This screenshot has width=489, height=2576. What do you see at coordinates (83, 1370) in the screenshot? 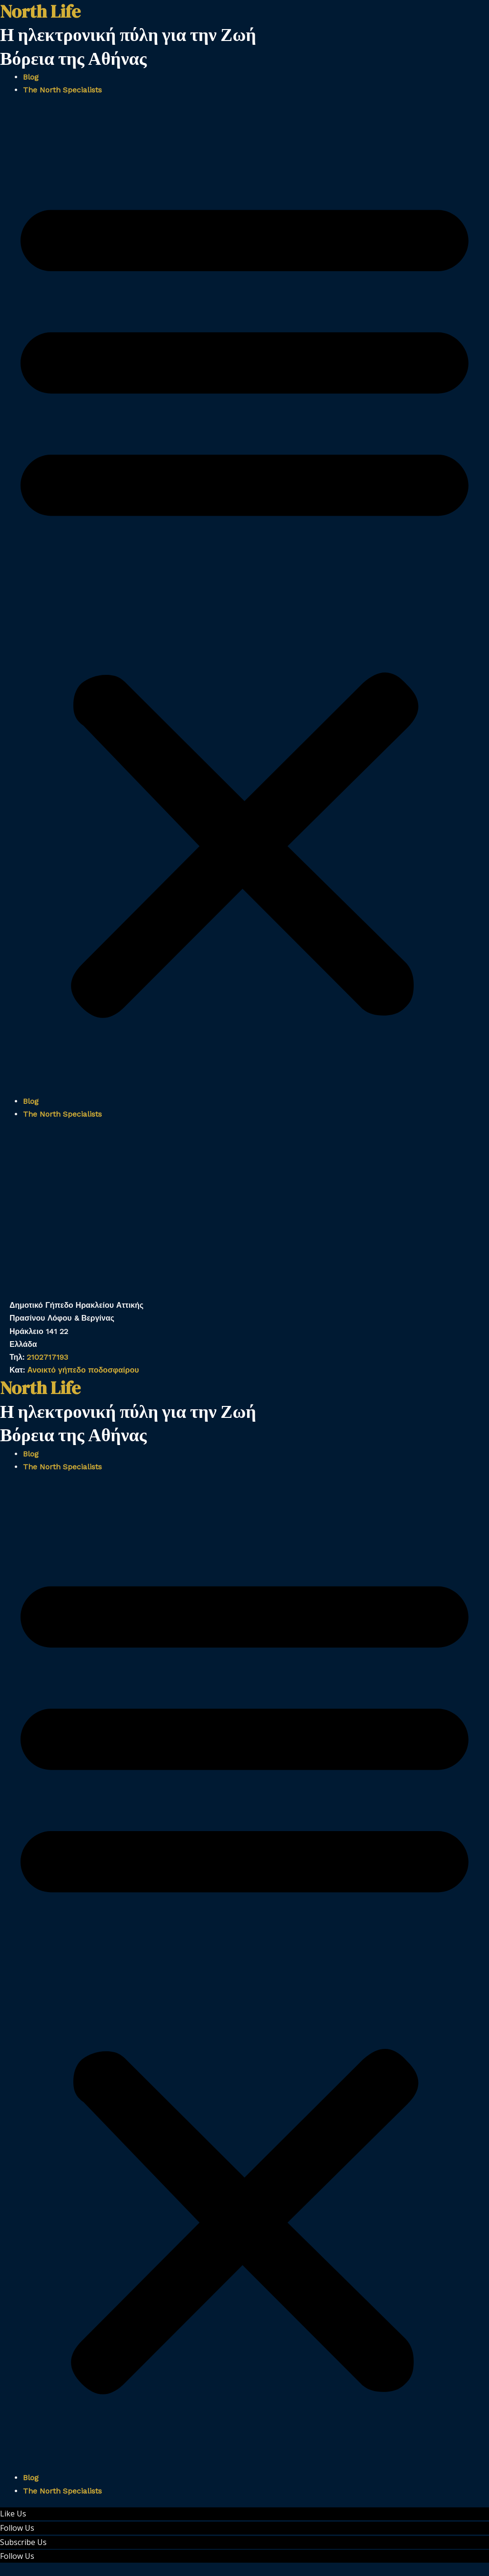
I see `Ανοικτό γήπεδο ποδοσφαίρου` at bounding box center [83, 1370].